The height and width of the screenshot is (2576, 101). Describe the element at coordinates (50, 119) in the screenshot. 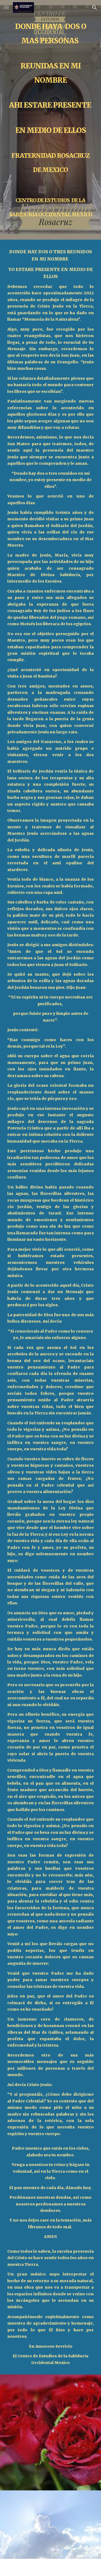

I see `[main]` at that location.